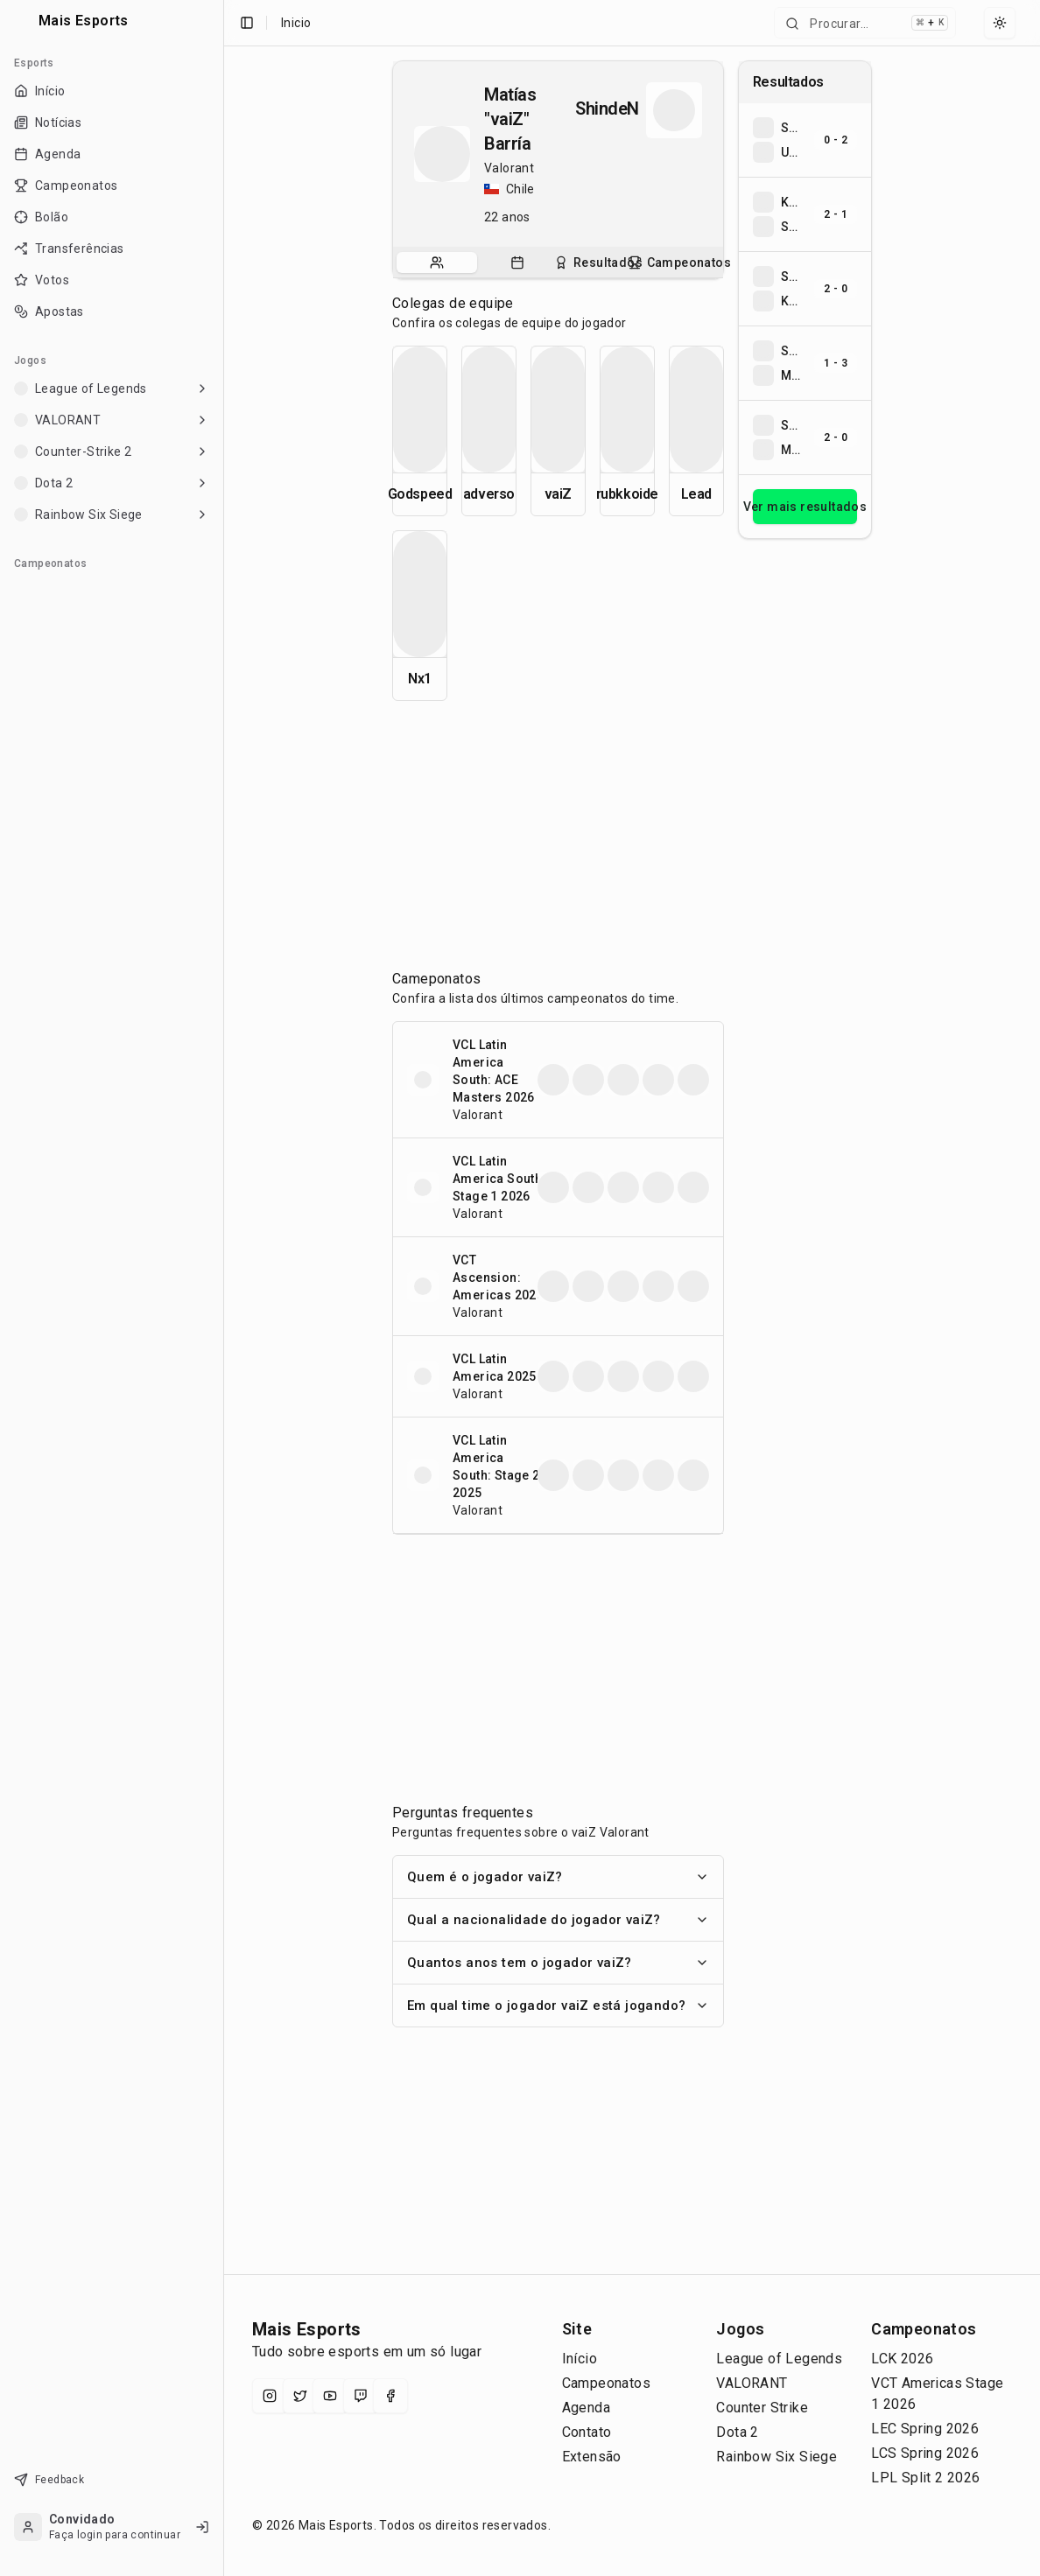 This screenshot has height=2576, width=1040. What do you see at coordinates (300, 2395) in the screenshot?
I see `[X (Twitter)]` at bounding box center [300, 2395].